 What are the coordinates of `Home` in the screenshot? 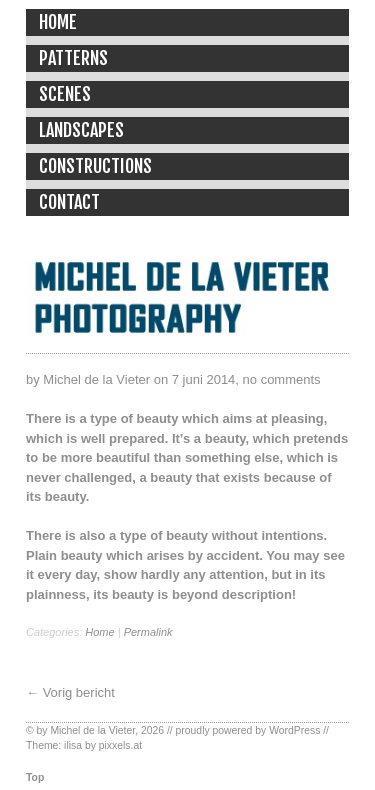 It's located at (58, 22).